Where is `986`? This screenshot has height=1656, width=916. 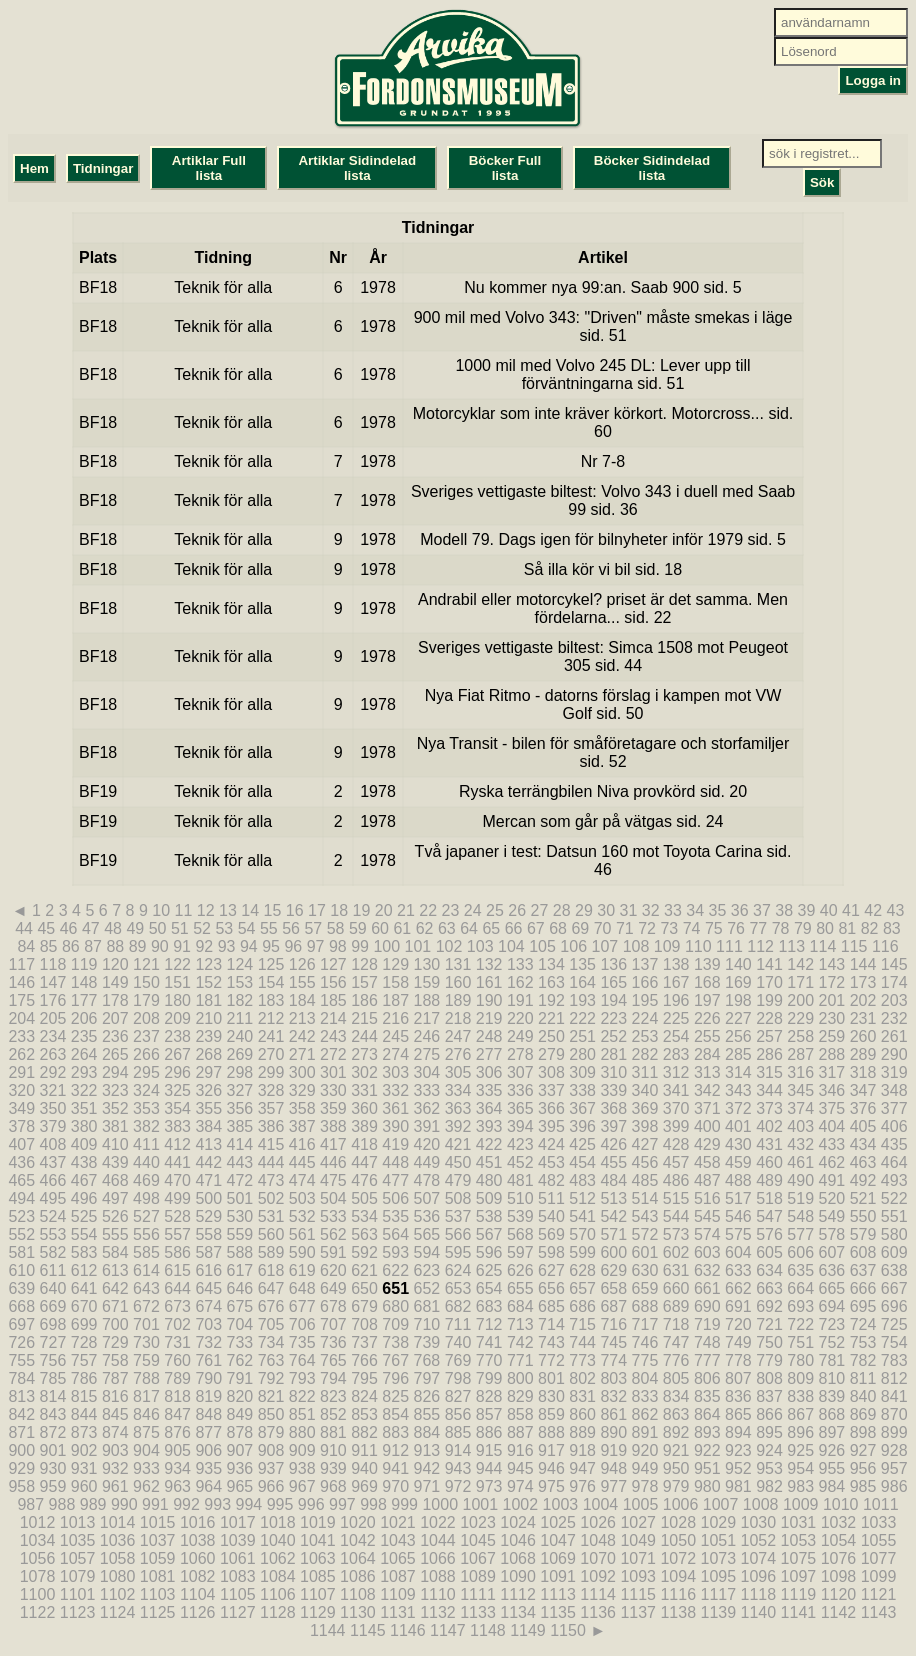 986 is located at coordinates (894, 1486).